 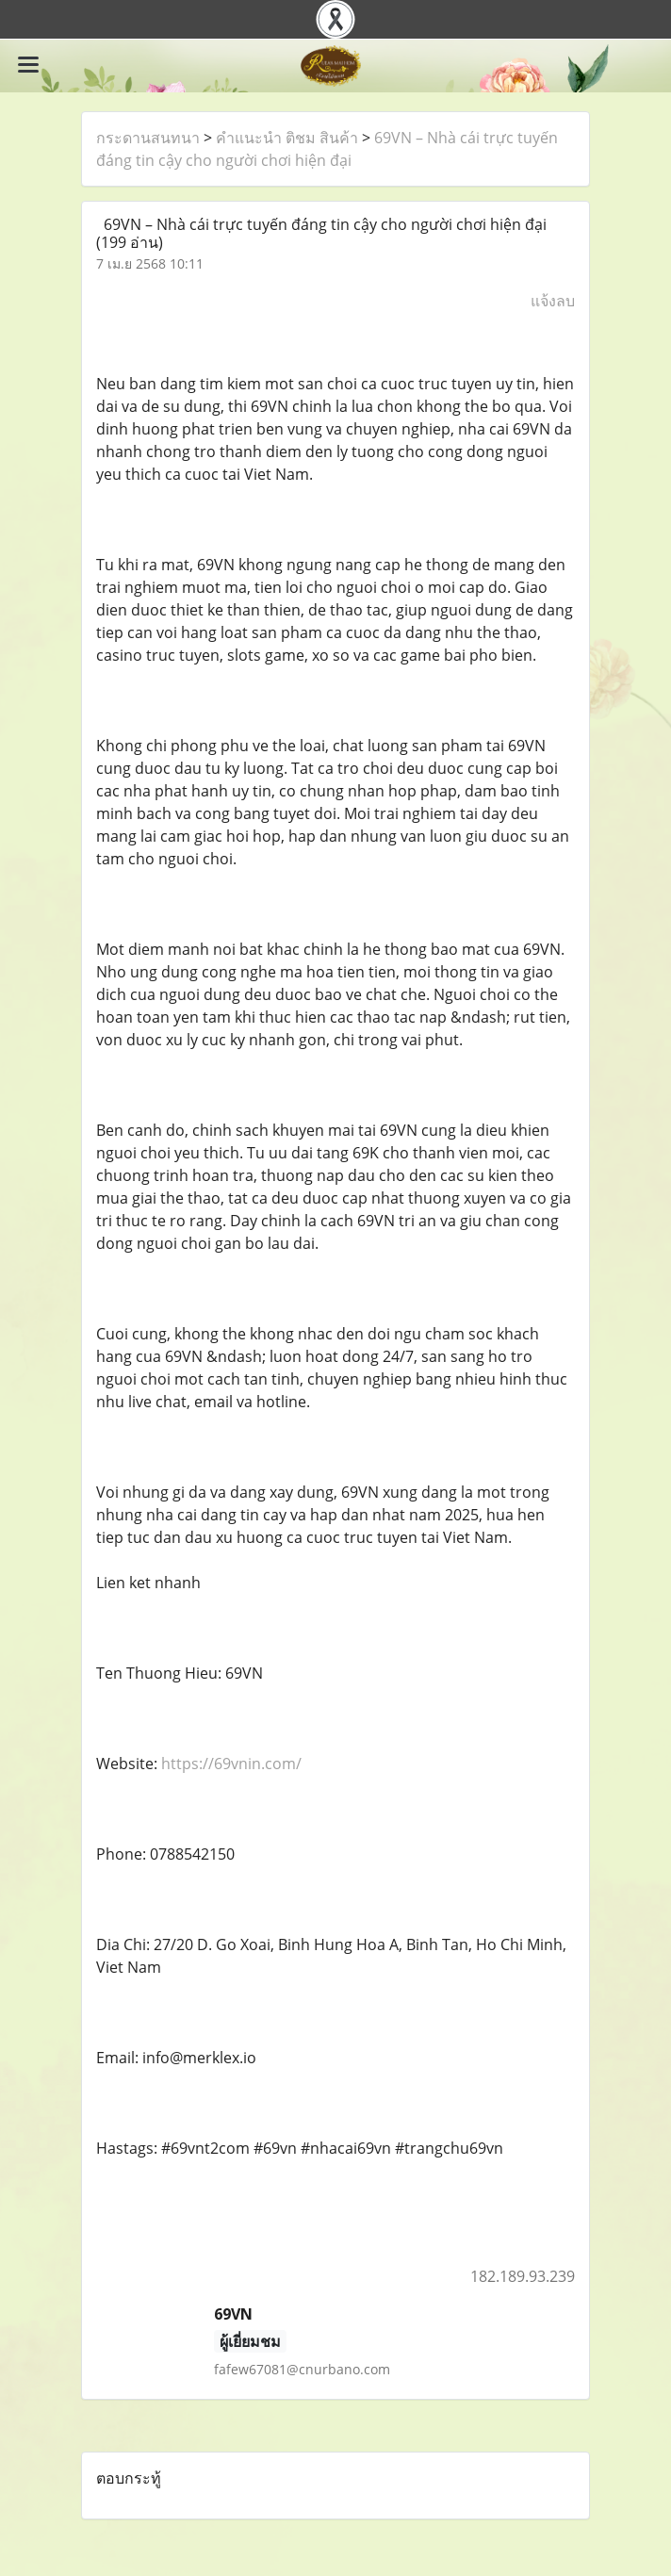 What do you see at coordinates (148, 137) in the screenshot?
I see `กระดานสนทนา` at bounding box center [148, 137].